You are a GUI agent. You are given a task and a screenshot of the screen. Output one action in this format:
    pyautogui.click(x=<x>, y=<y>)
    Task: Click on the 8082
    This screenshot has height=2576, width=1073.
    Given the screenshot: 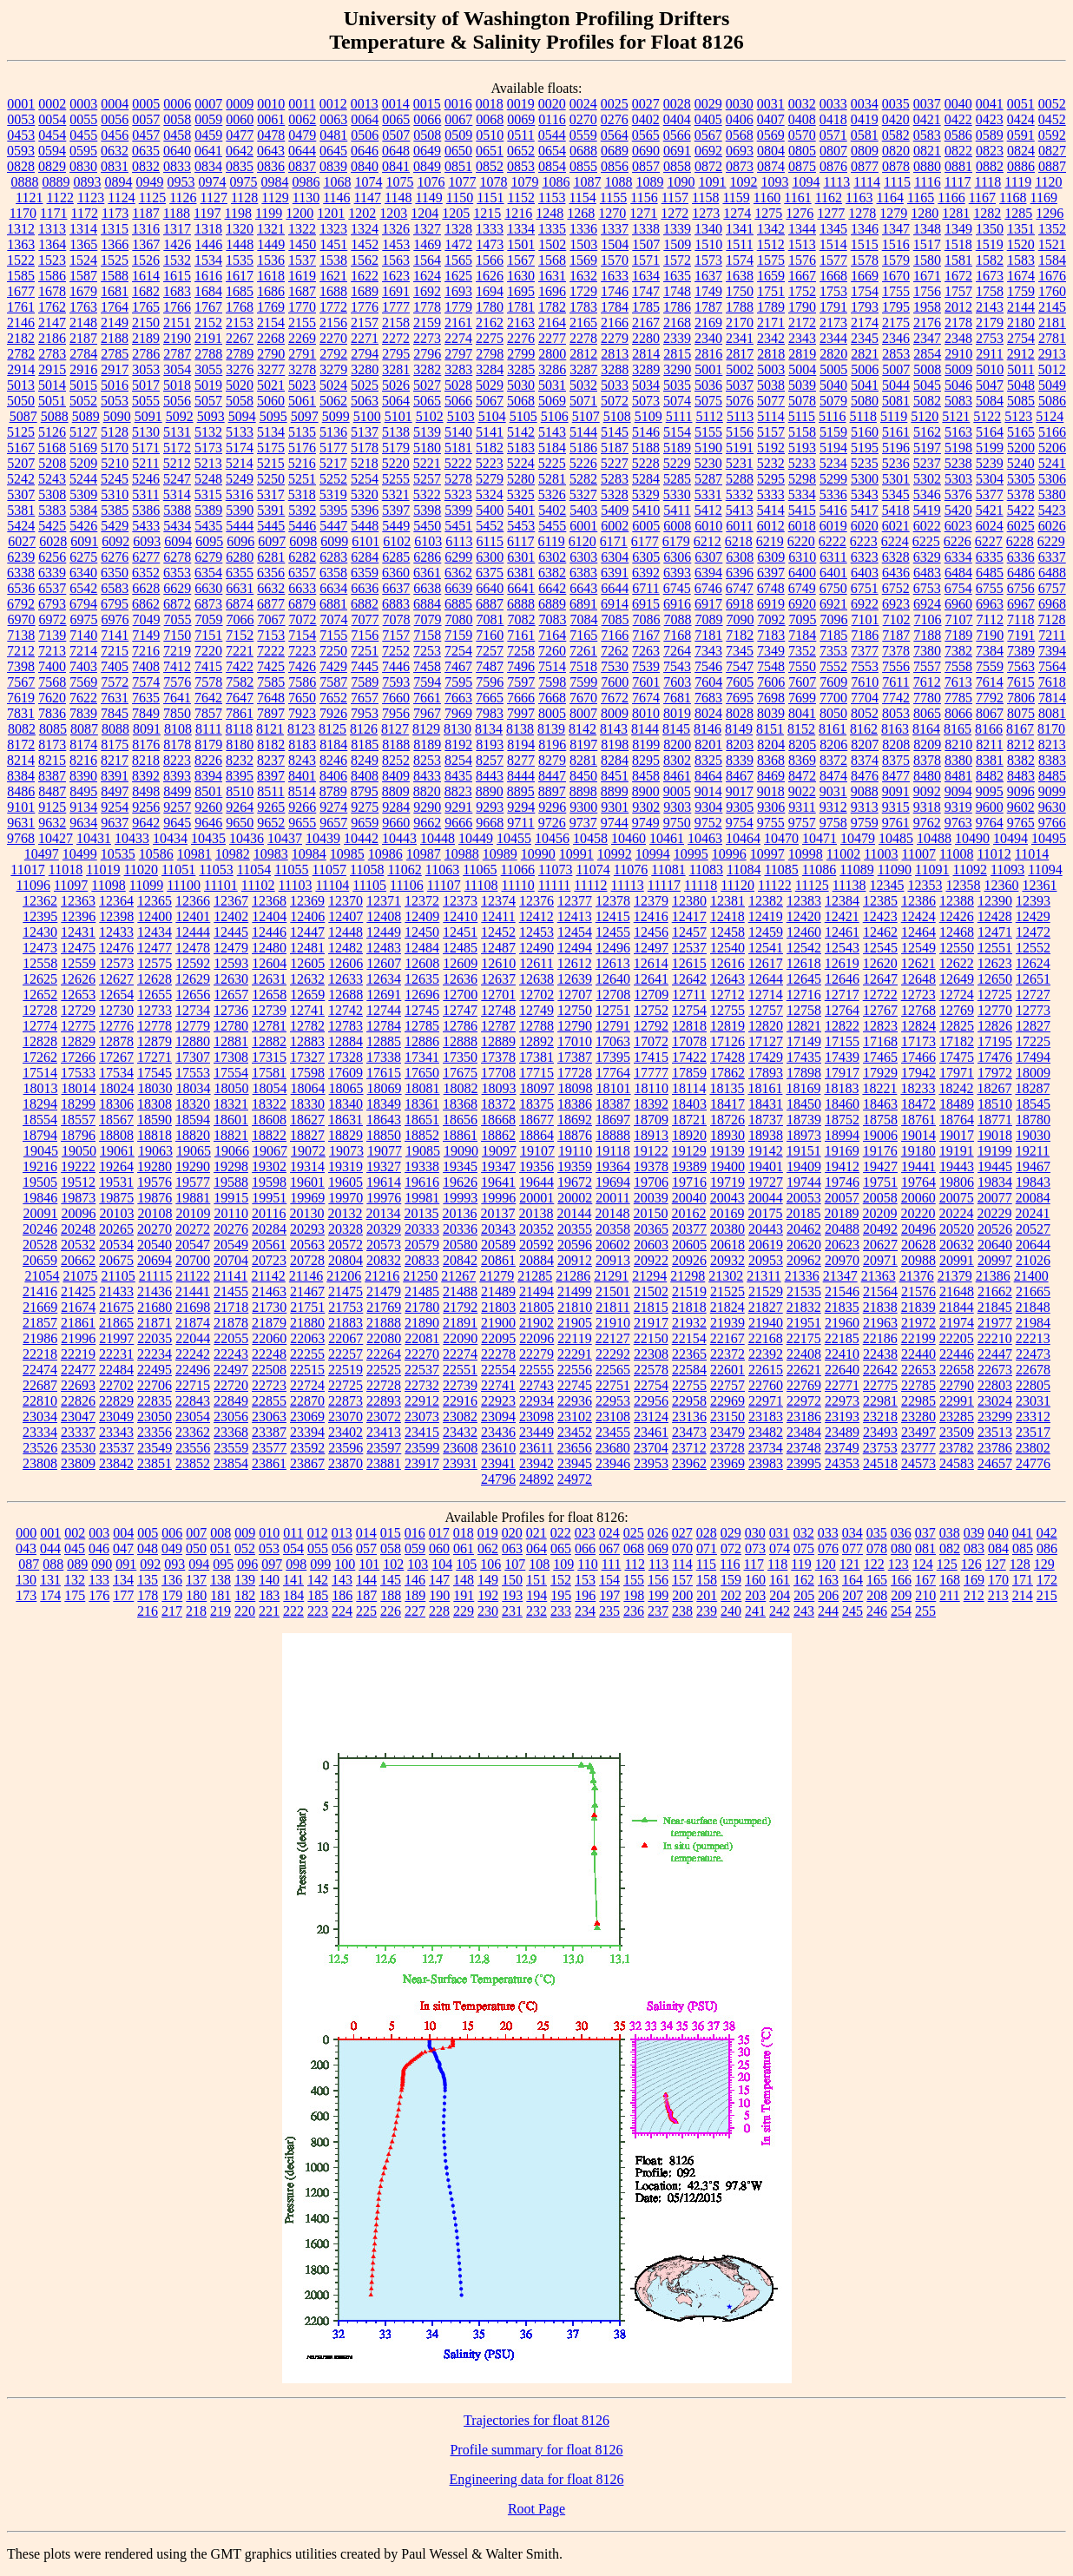 What is the action you would take?
    pyautogui.click(x=22, y=728)
    